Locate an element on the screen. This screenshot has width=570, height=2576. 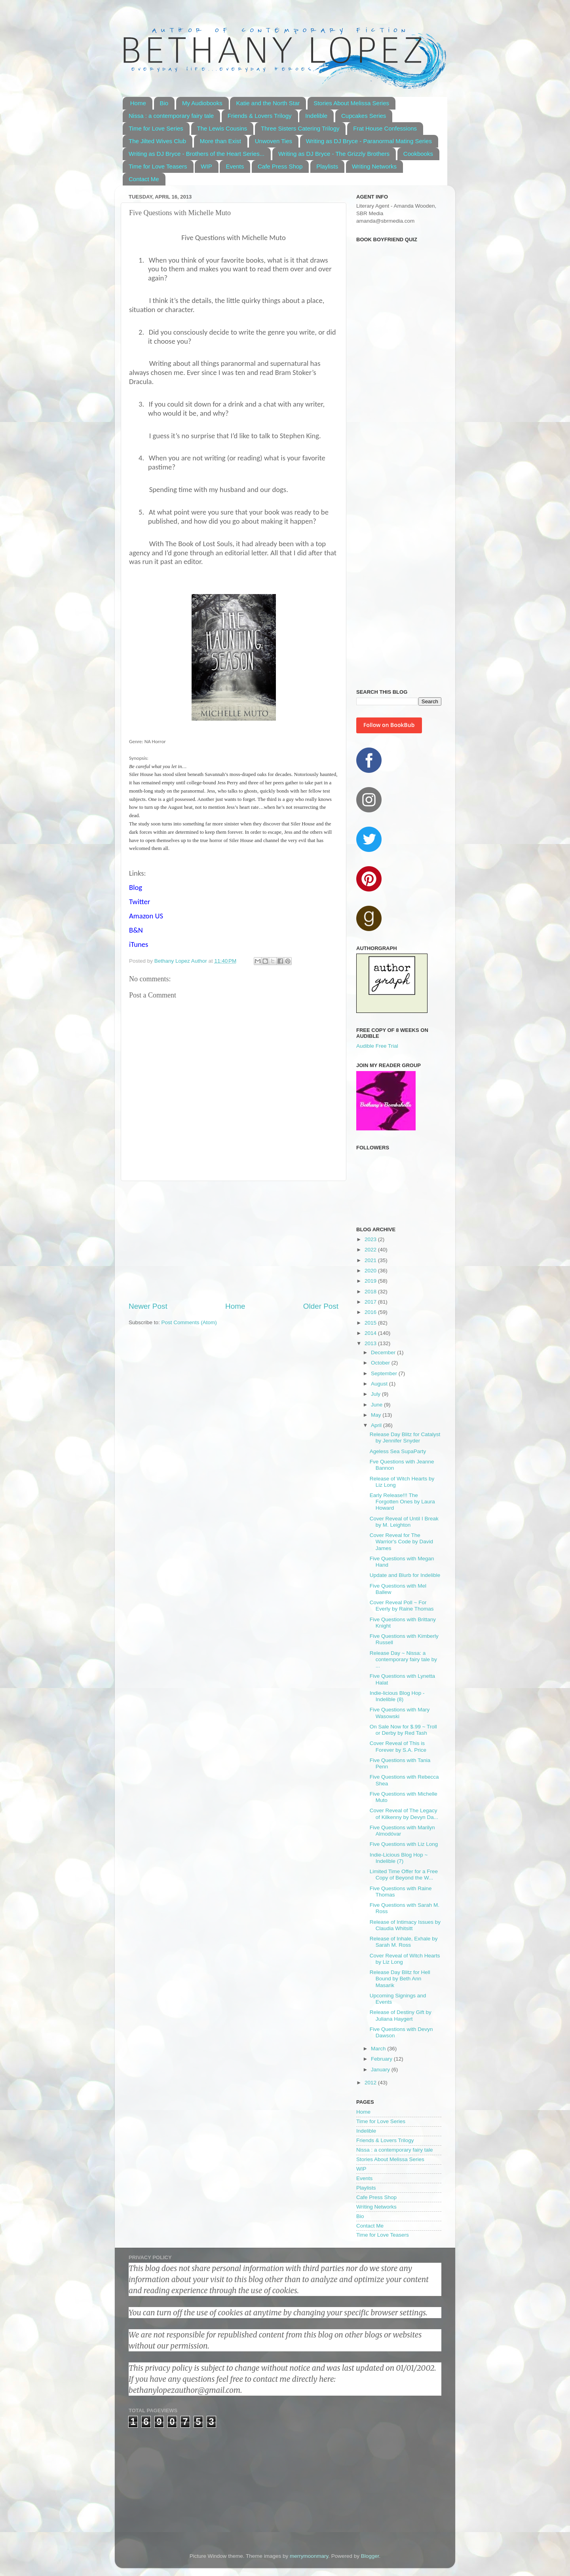
October is located at coordinates (381, 1363).